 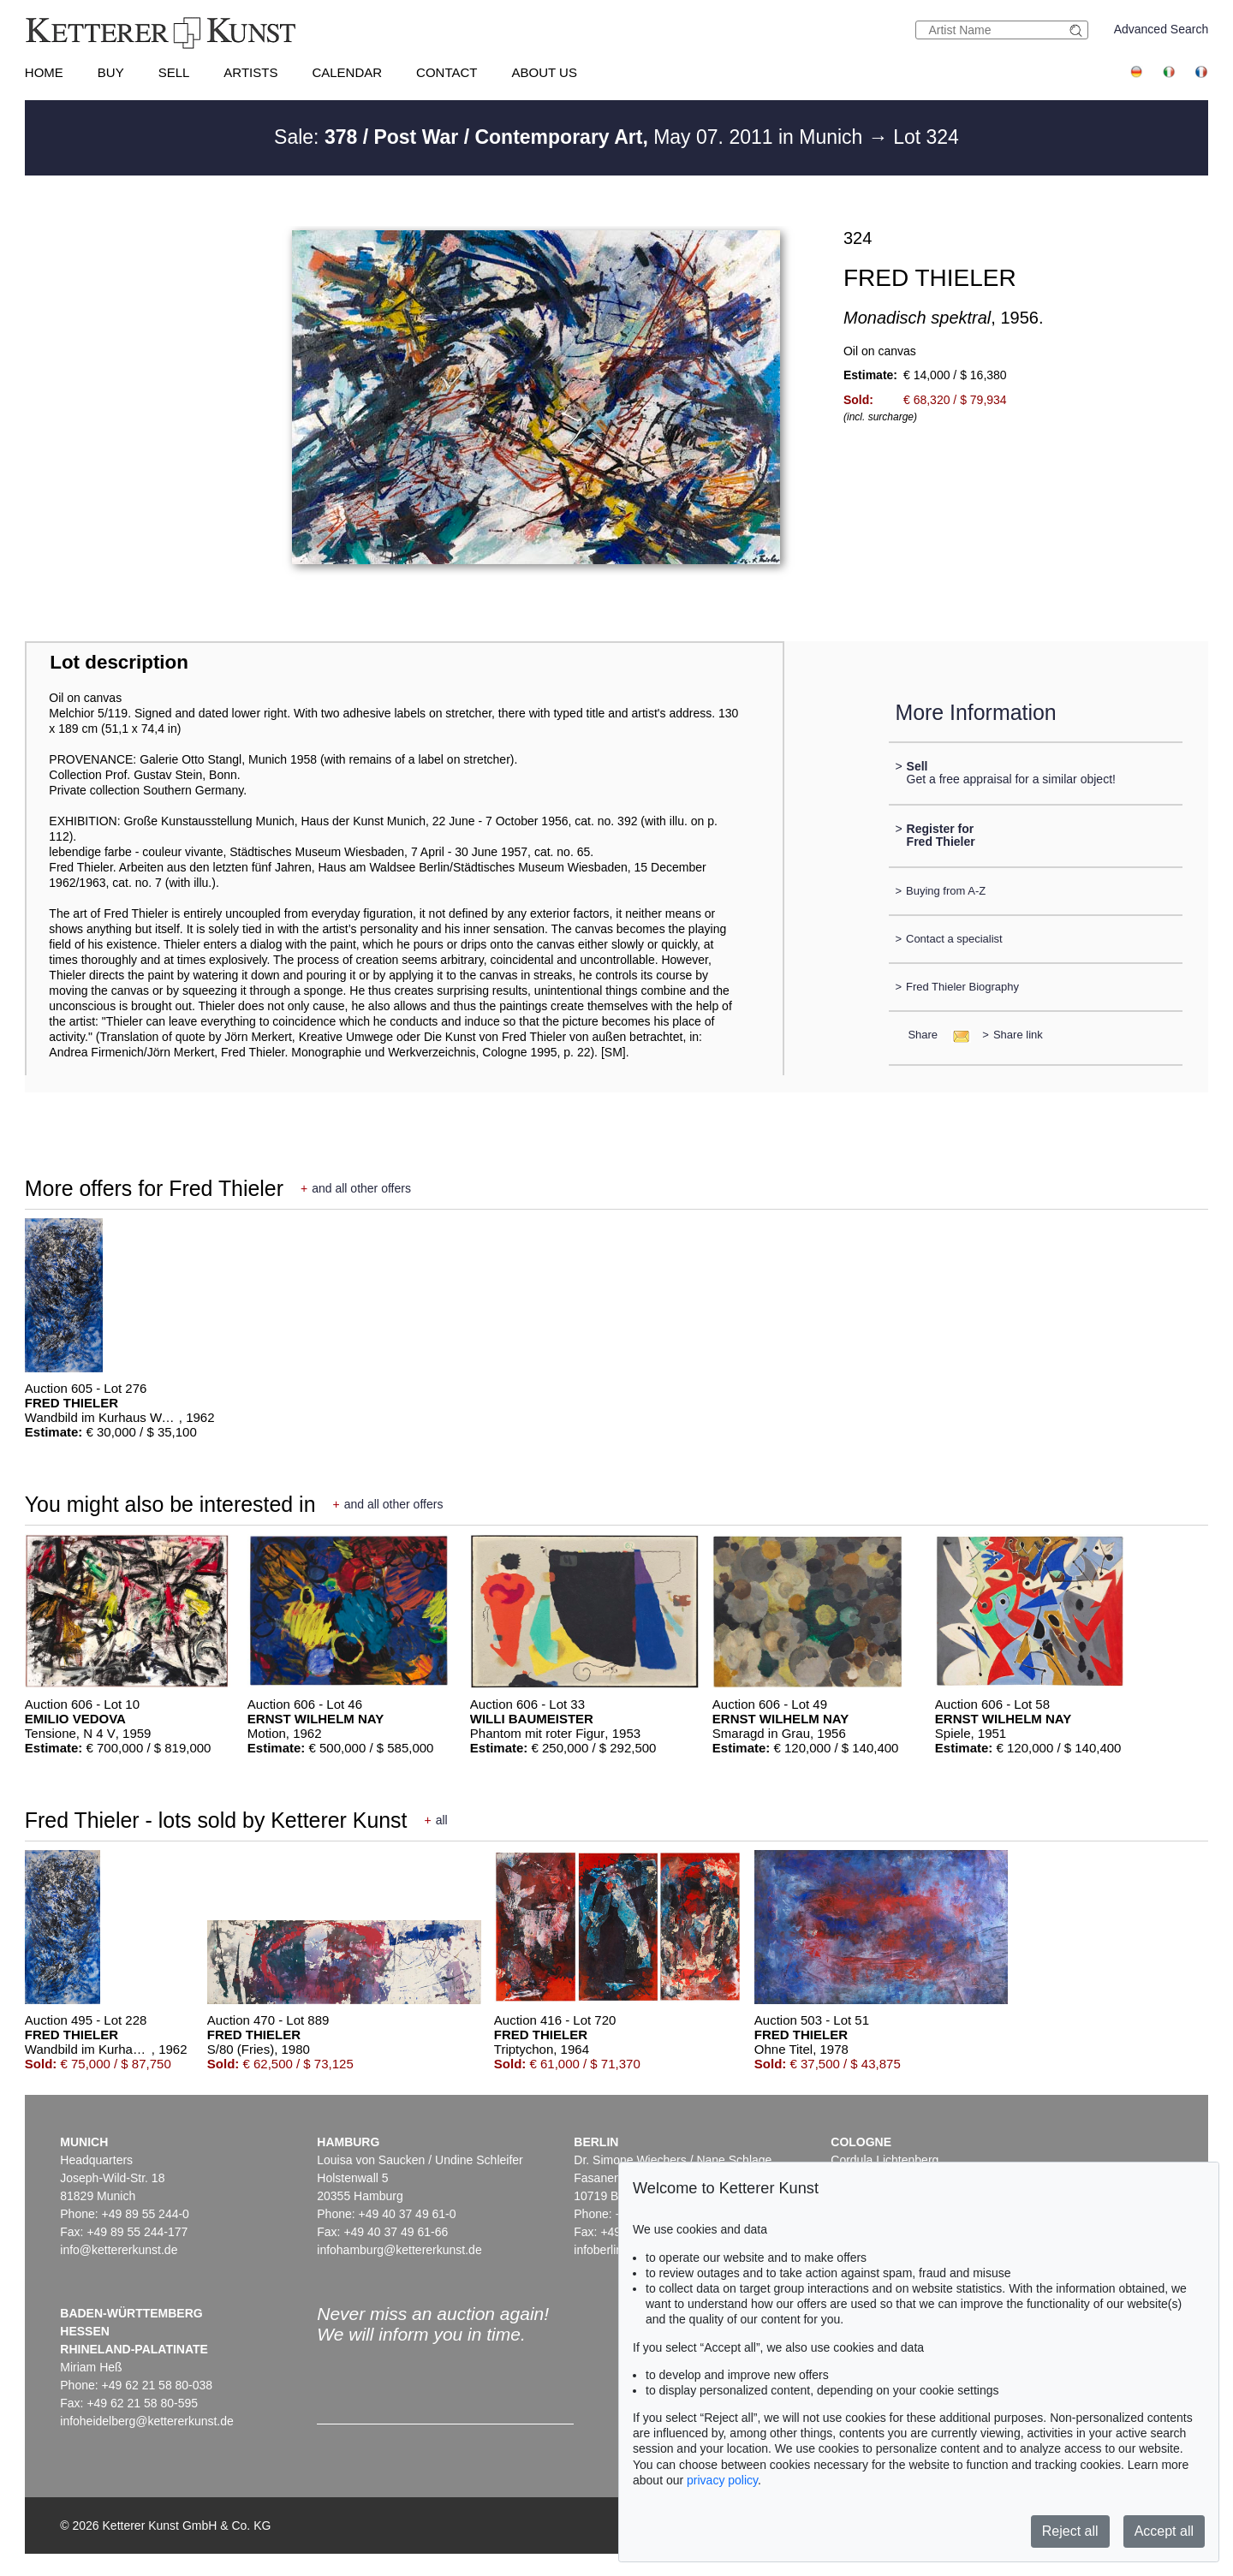 What do you see at coordinates (722, 2480) in the screenshot?
I see `privacy policy` at bounding box center [722, 2480].